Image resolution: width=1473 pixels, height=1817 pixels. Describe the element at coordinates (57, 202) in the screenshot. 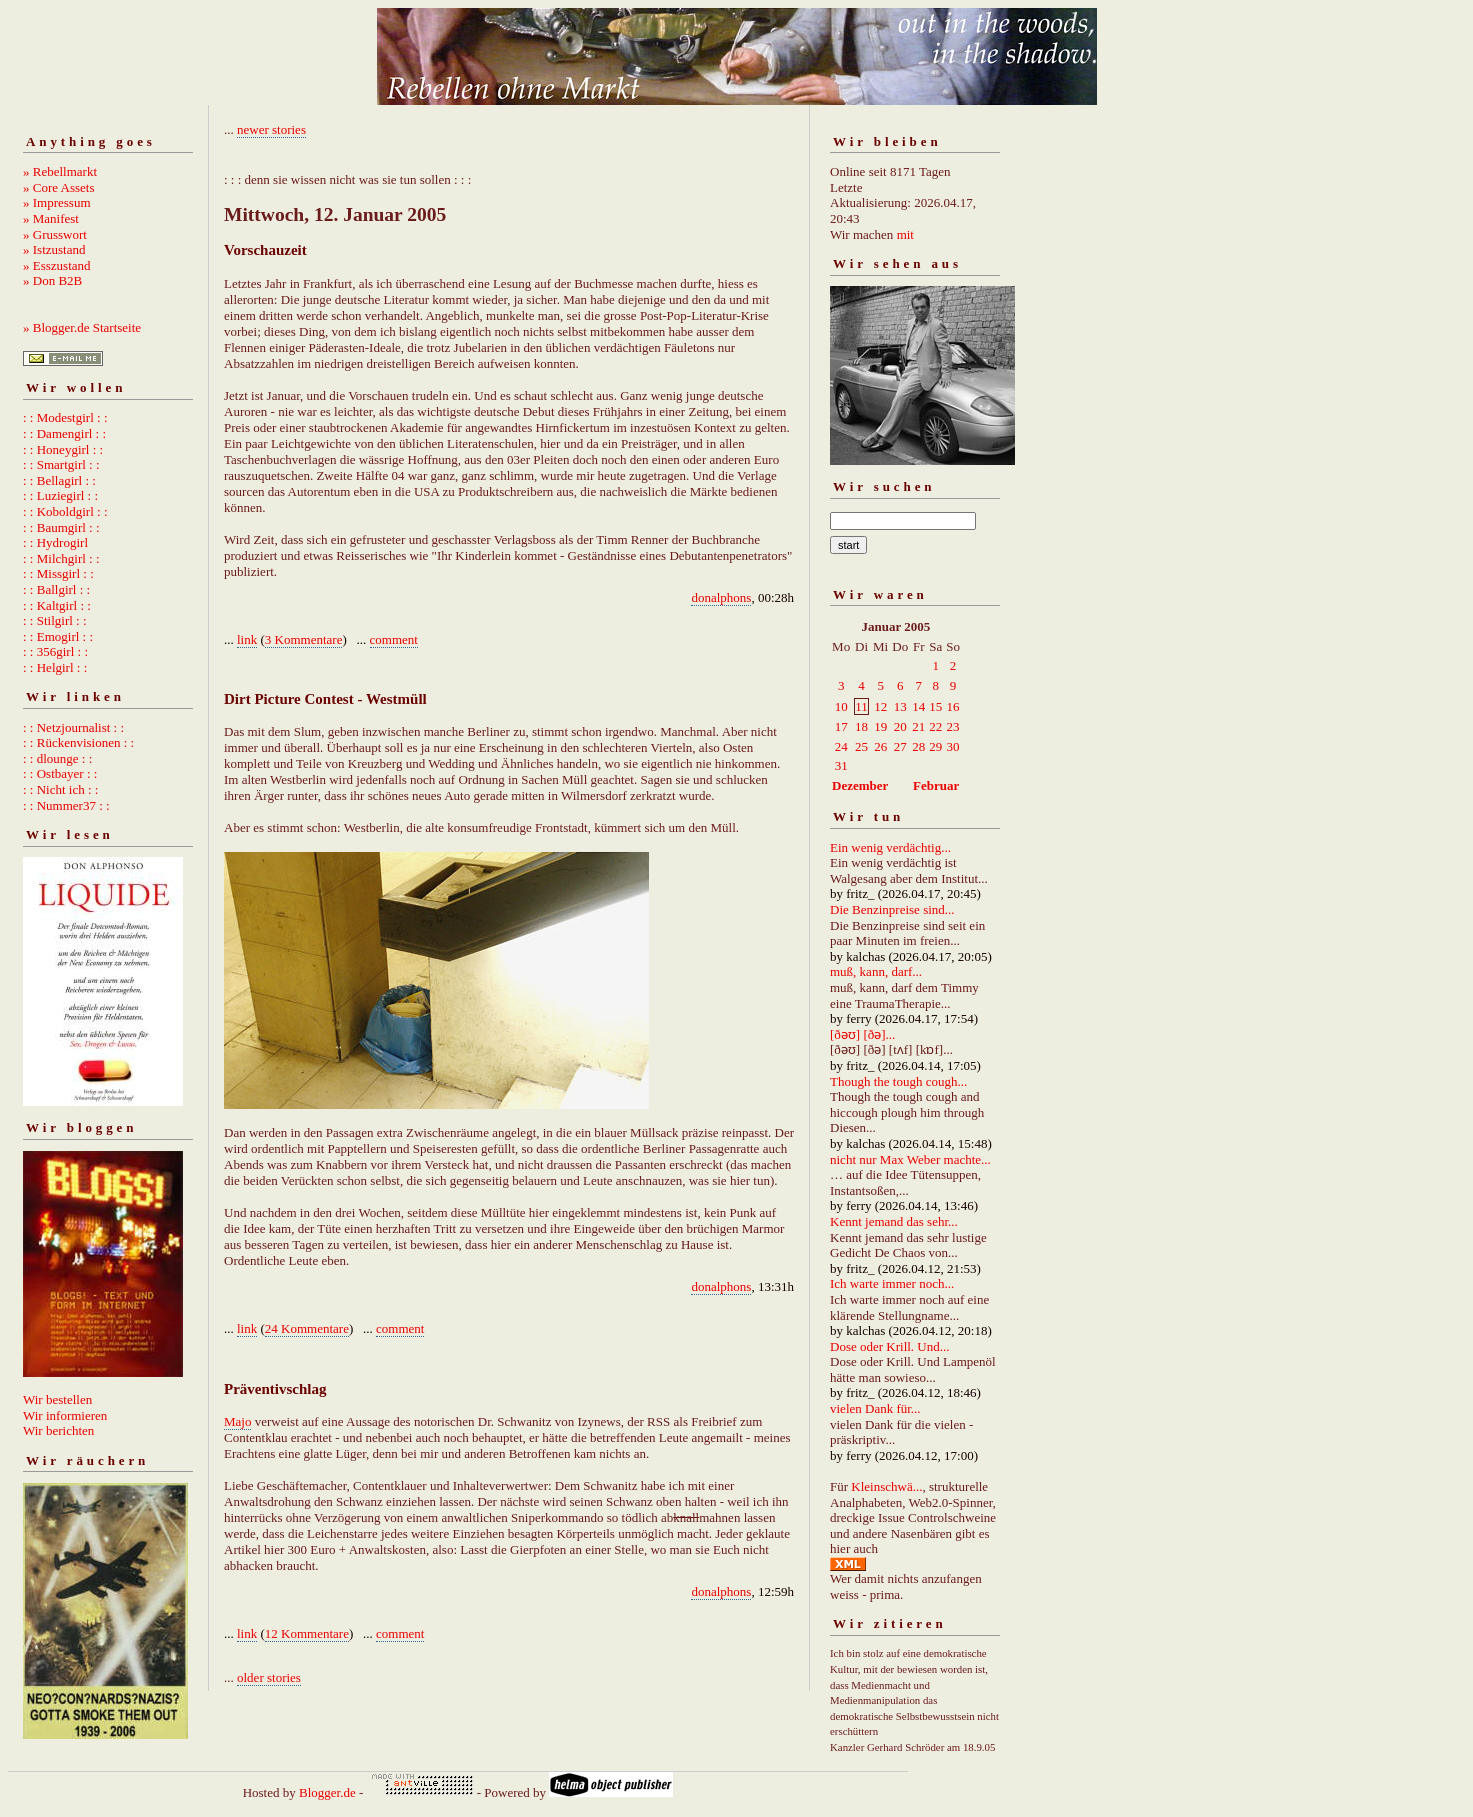

I see `» Impressum` at that location.